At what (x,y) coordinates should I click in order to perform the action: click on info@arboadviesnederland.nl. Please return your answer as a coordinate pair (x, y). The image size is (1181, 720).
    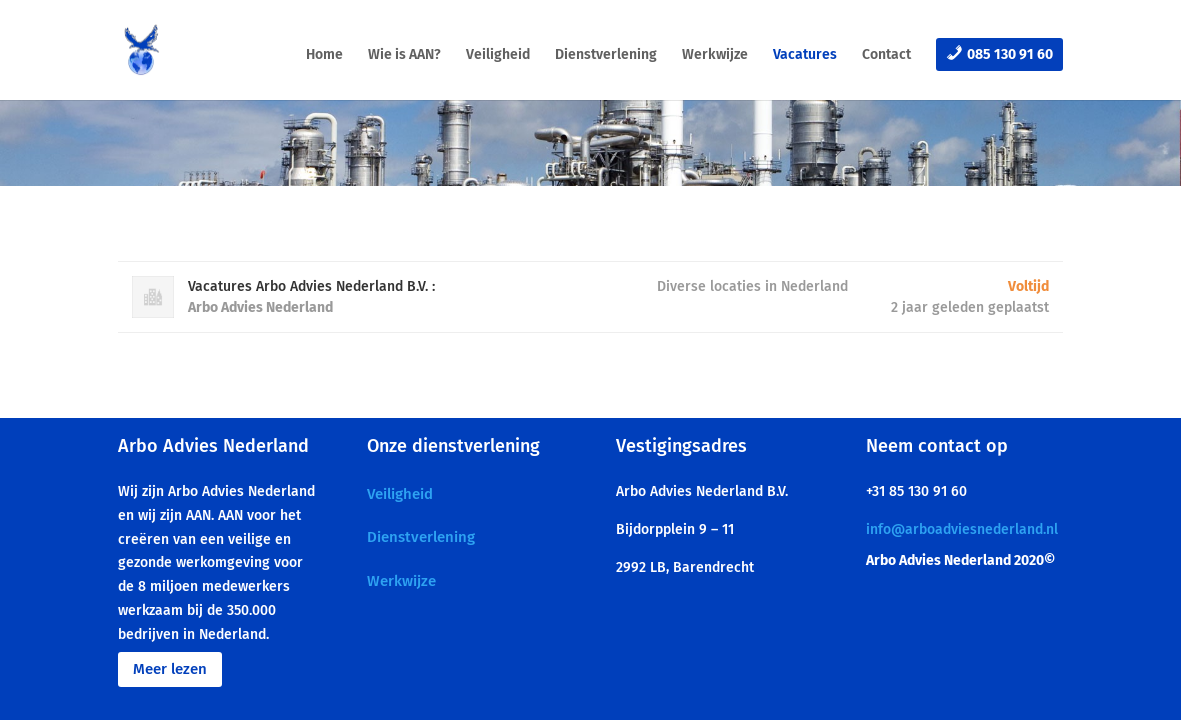
    Looking at the image, I should click on (962, 529).